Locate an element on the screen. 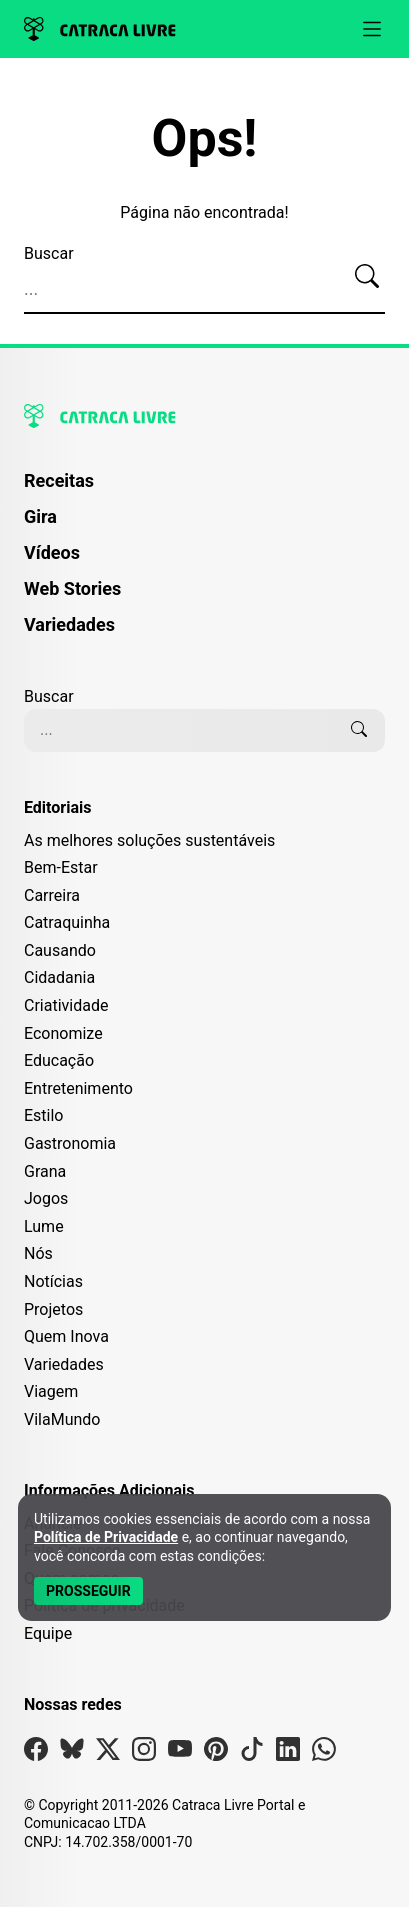  Web Stories [Página de Web Stories] is located at coordinates (72, 588).